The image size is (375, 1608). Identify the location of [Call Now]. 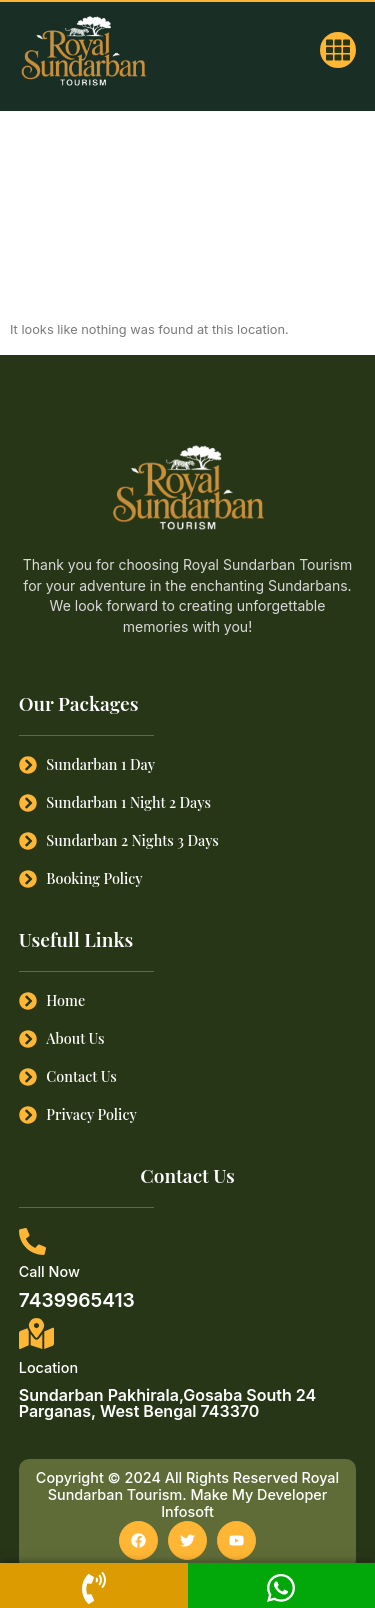
(32, 1241).